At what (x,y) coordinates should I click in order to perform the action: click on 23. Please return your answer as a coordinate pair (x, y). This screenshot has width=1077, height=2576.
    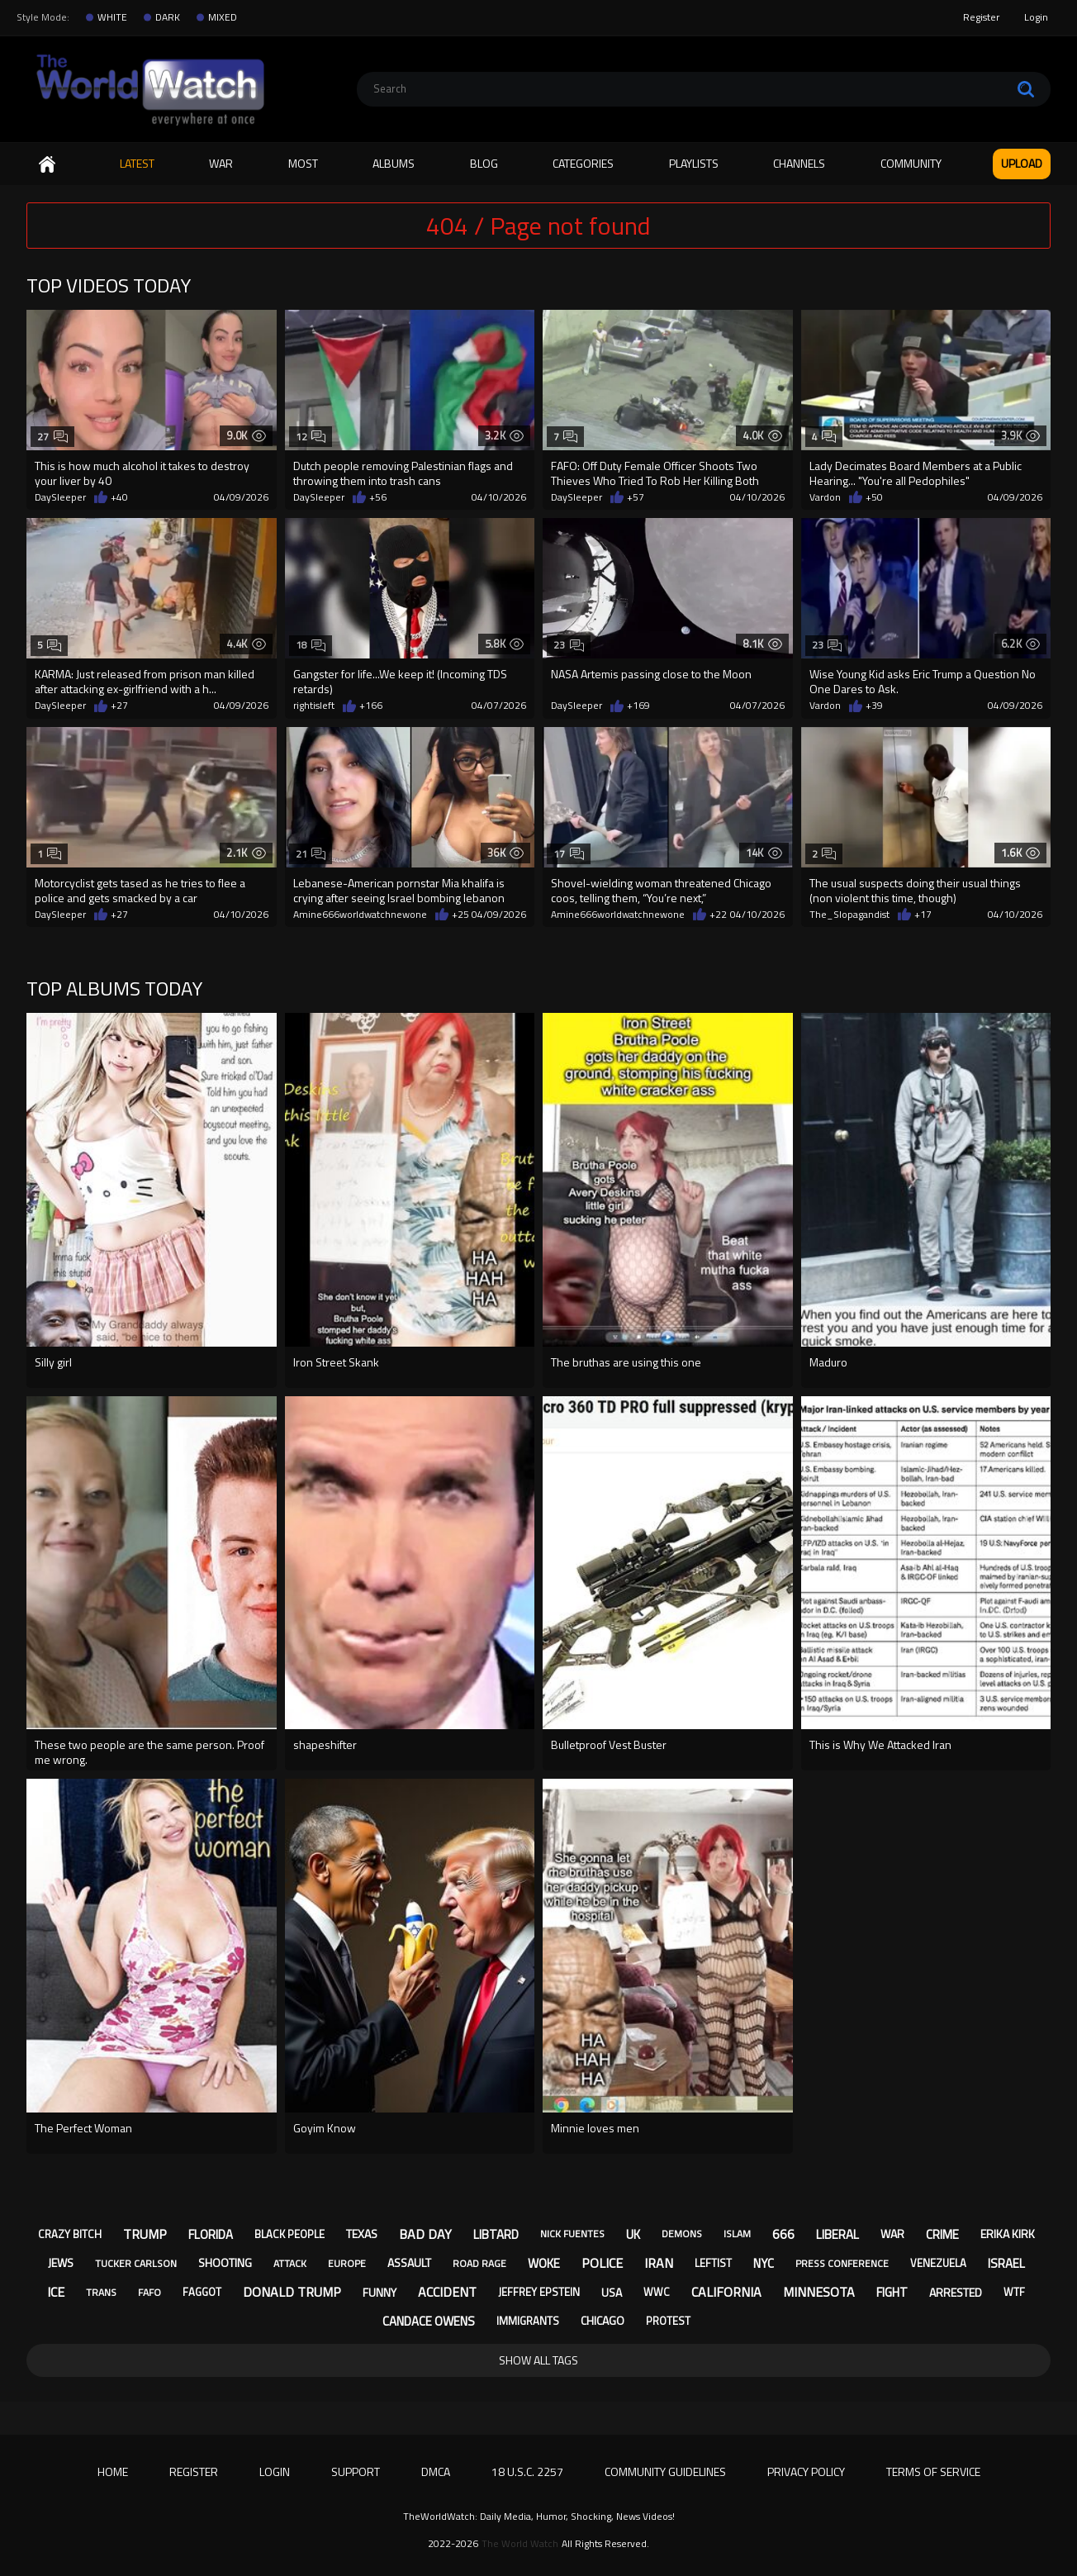
    Looking at the image, I should click on (568, 645).